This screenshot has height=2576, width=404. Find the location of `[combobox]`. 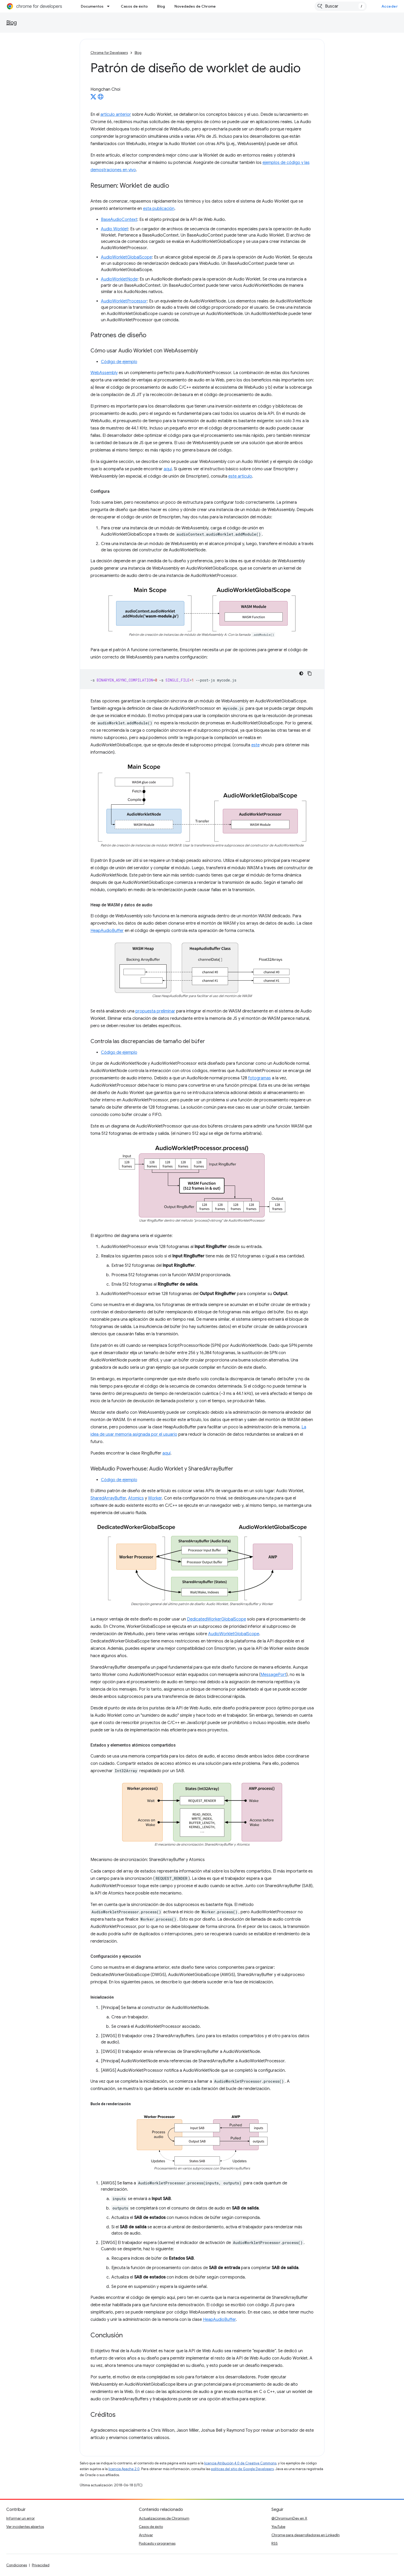

[combobox] is located at coordinates (341, 6).